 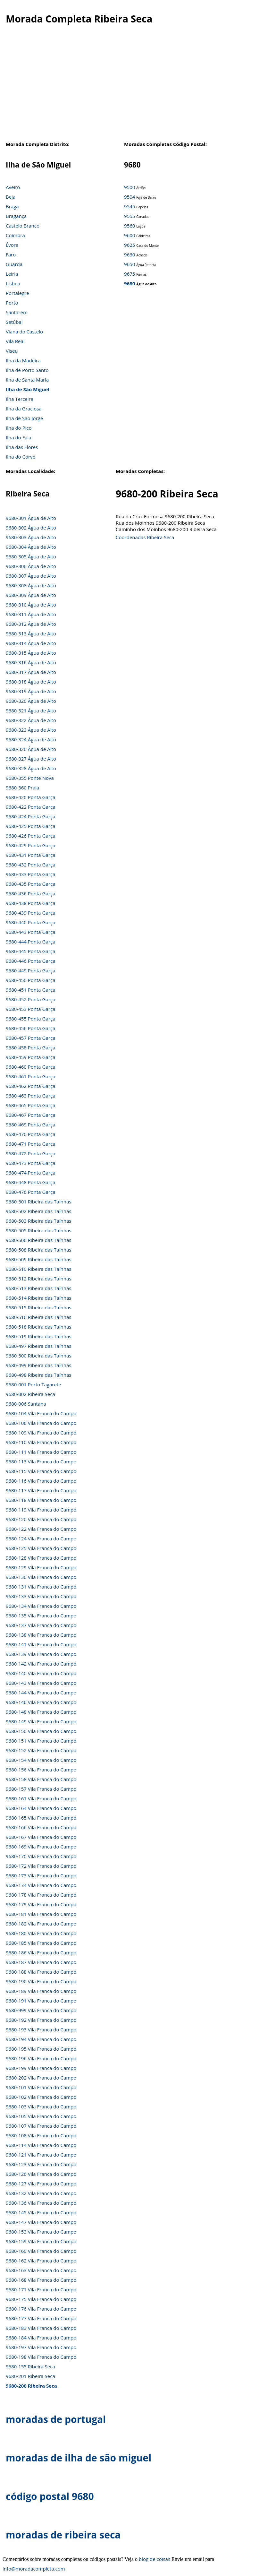 What do you see at coordinates (22, 787) in the screenshot?
I see `9680-360 Praia` at bounding box center [22, 787].